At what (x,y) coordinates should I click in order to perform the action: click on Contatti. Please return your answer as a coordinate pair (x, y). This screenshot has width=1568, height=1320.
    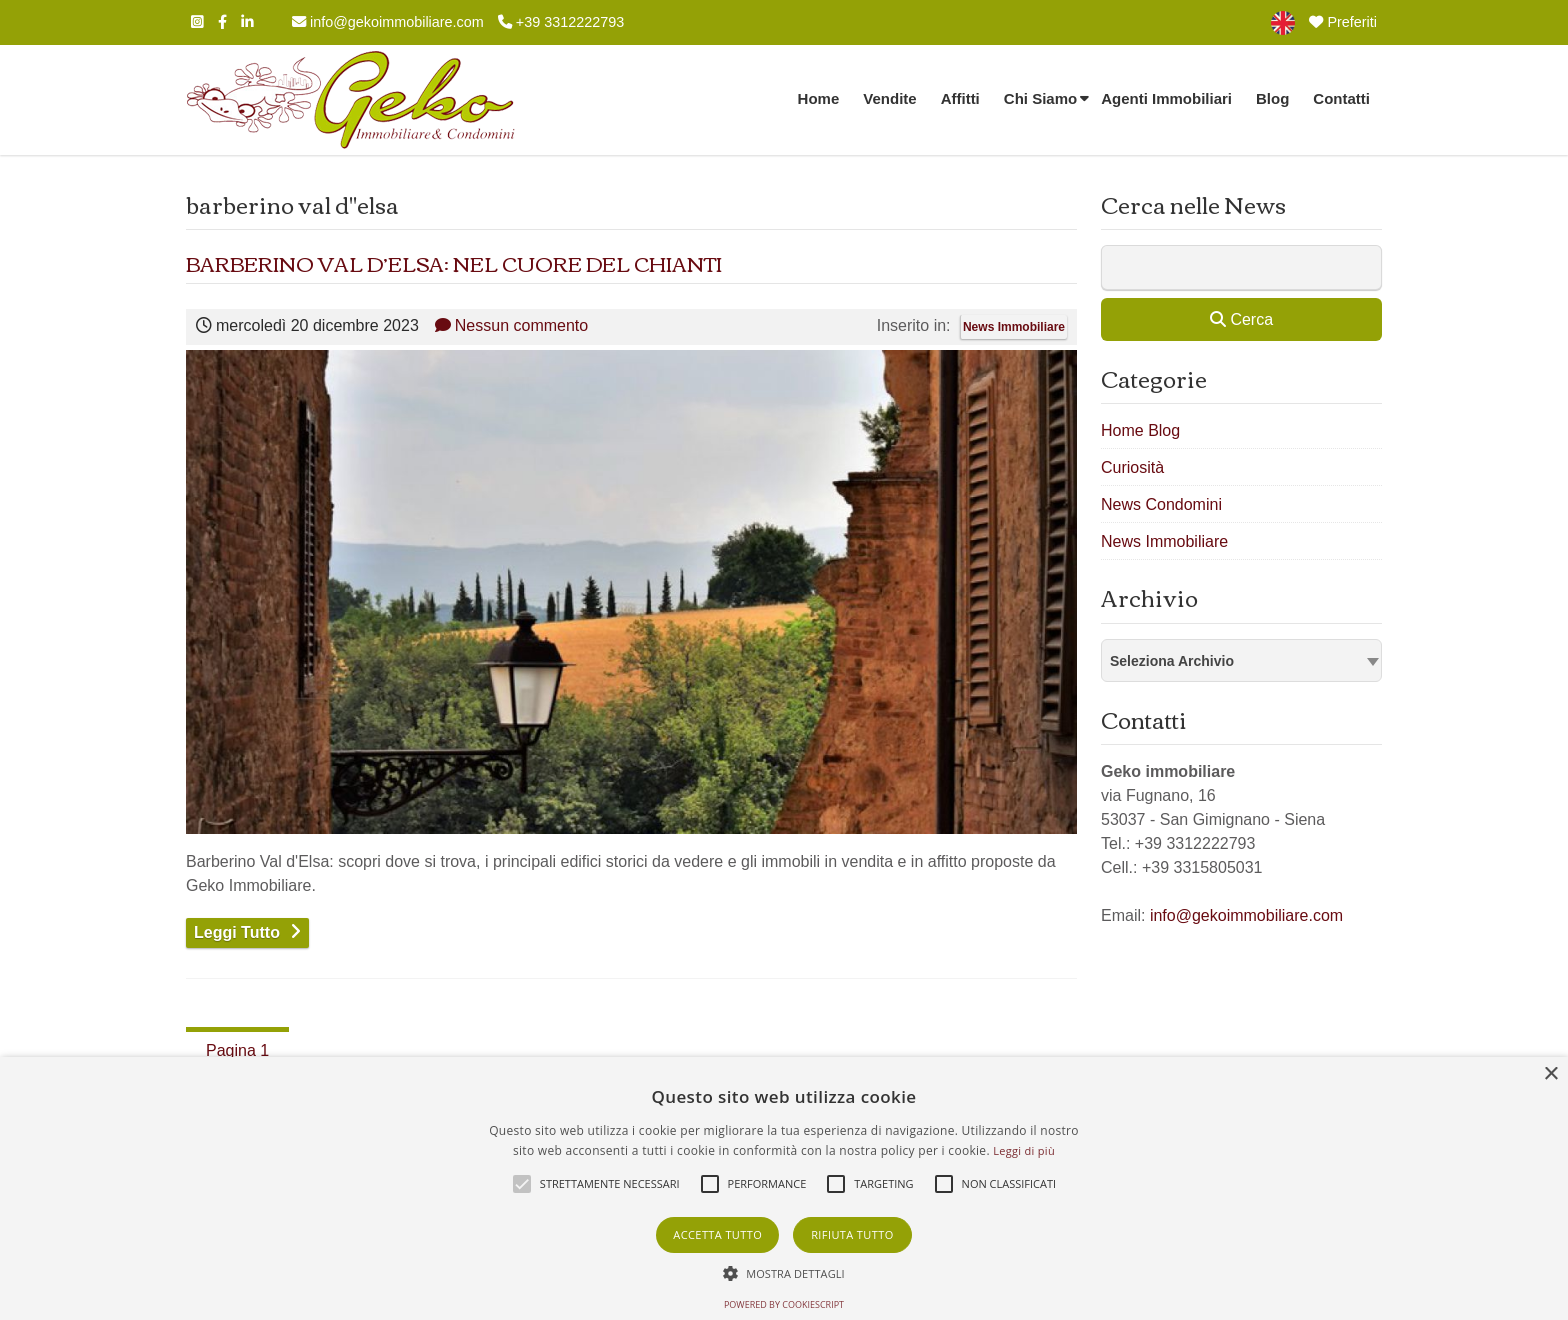
    Looking at the image, I should click on (1341, 98).